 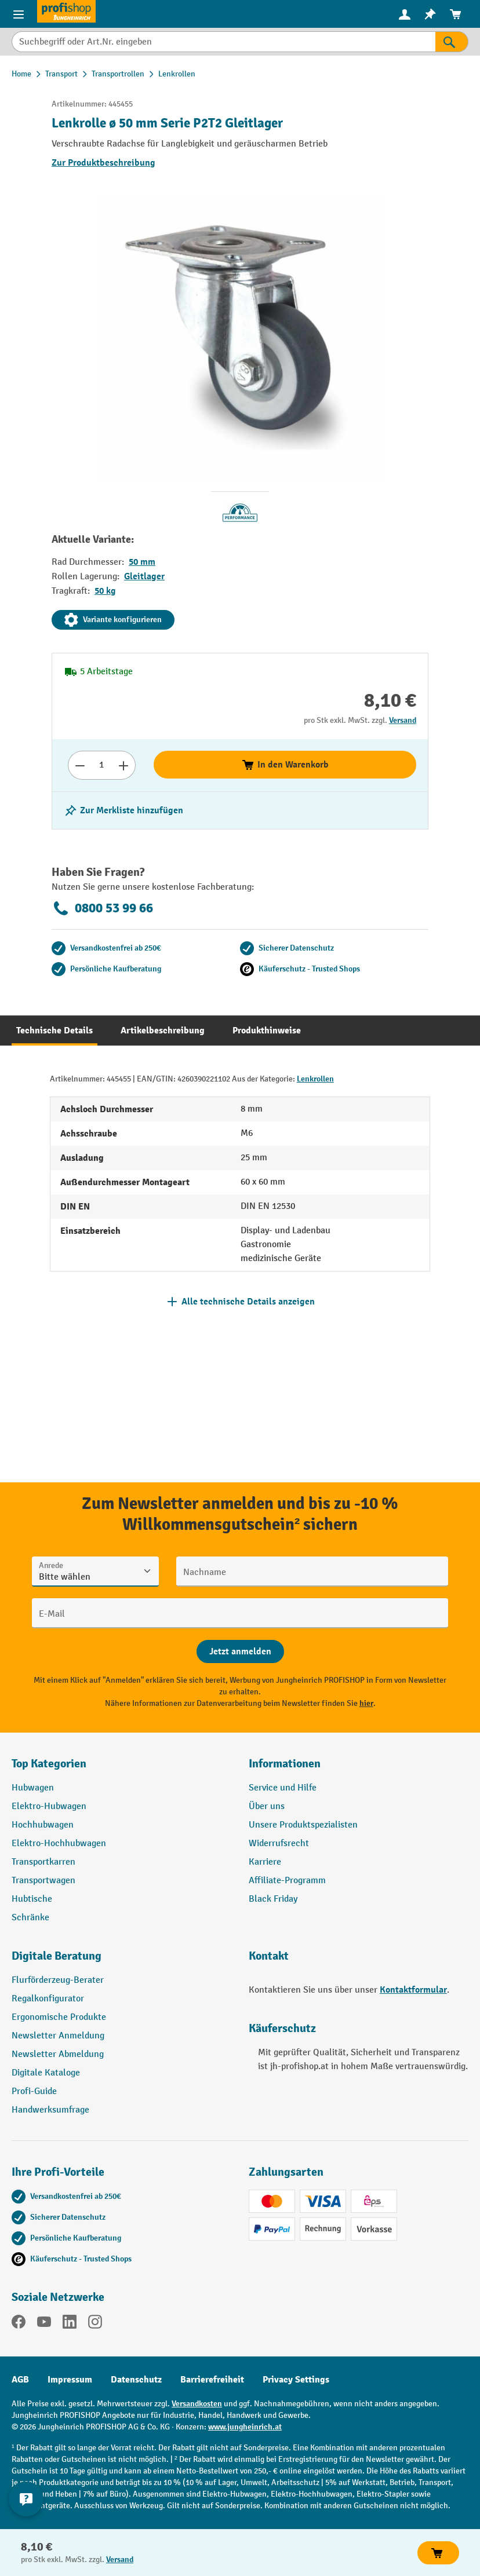 What do you see at coordinates (113, 620) in the screenshot?
I see `Variante konfigurieren` at bounding box center [113, 620].